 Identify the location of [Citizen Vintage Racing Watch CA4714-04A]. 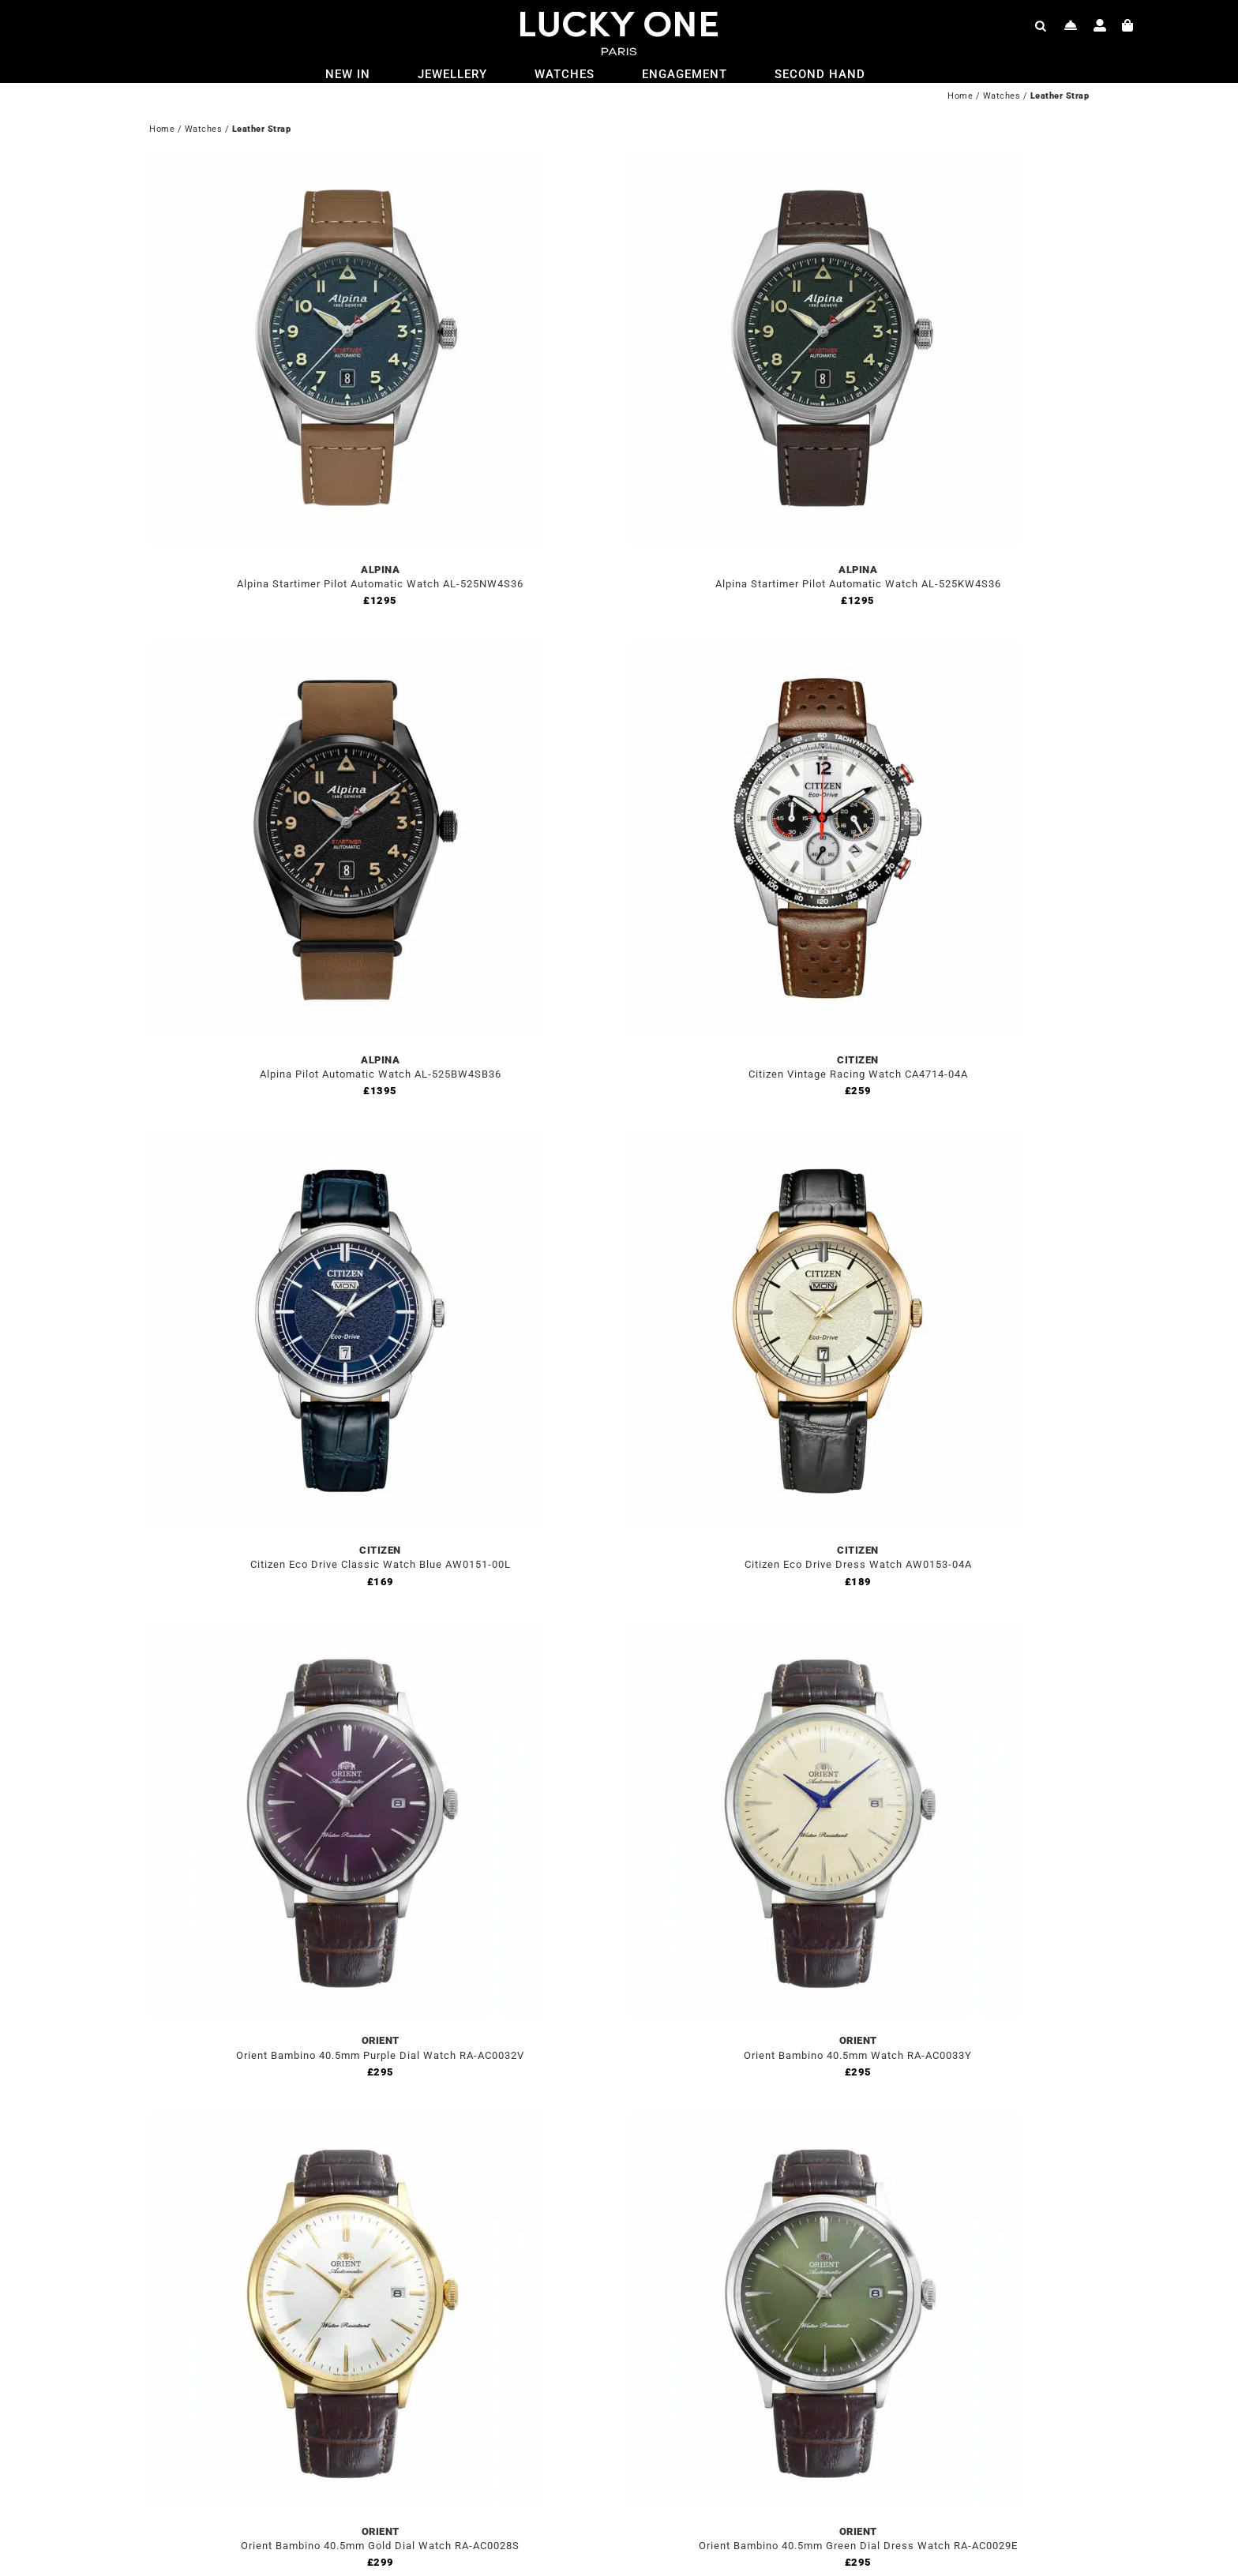
(824, 650).